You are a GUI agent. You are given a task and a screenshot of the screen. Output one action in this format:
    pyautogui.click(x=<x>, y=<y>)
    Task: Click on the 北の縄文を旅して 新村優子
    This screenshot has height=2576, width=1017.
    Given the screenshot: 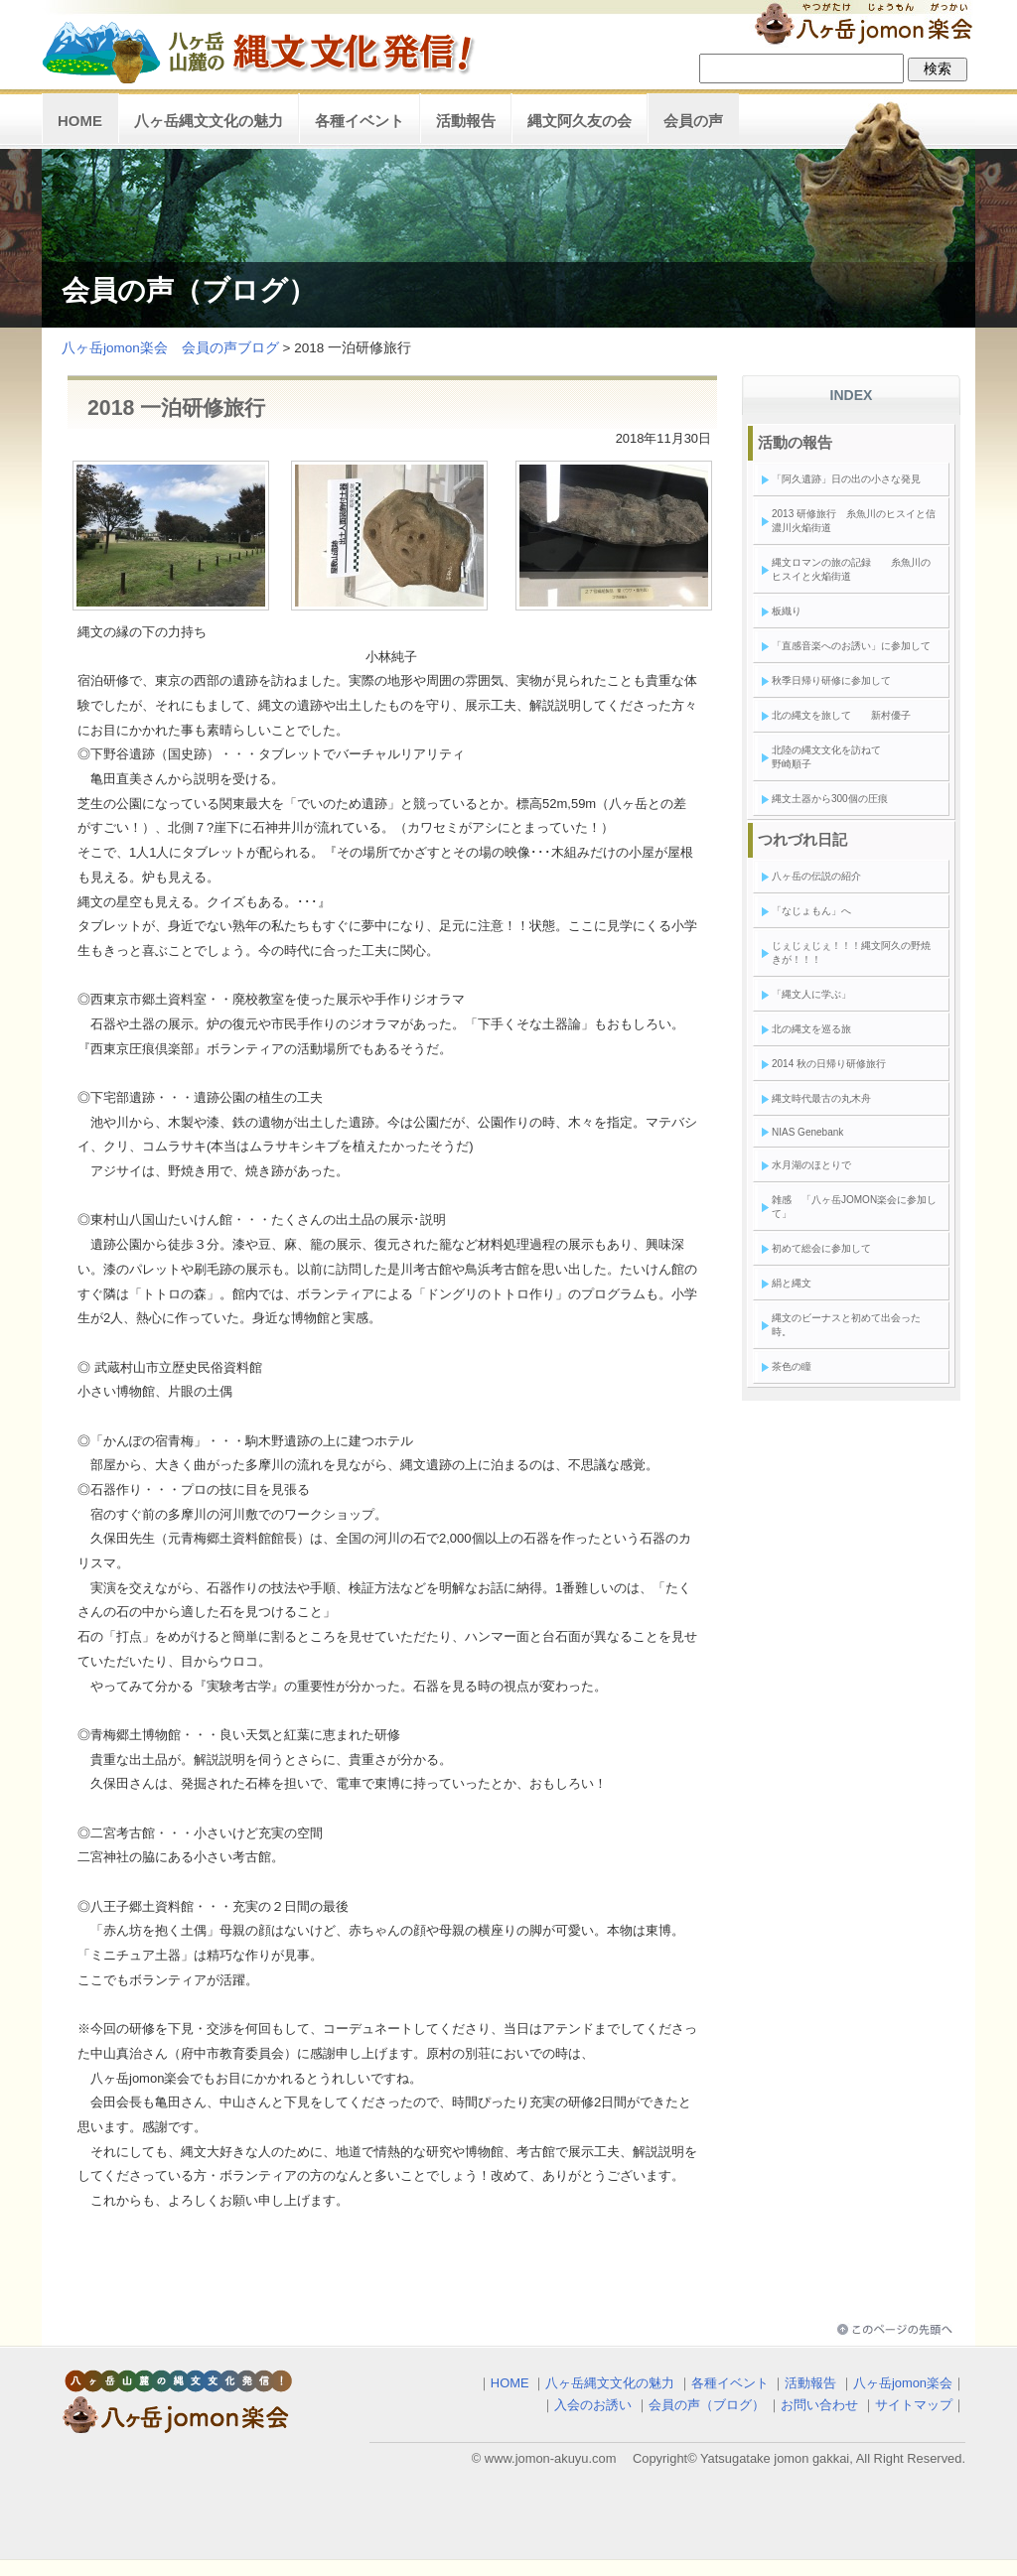 What is the action you would take?
    pyautogui.click(x=846, y=715)
    